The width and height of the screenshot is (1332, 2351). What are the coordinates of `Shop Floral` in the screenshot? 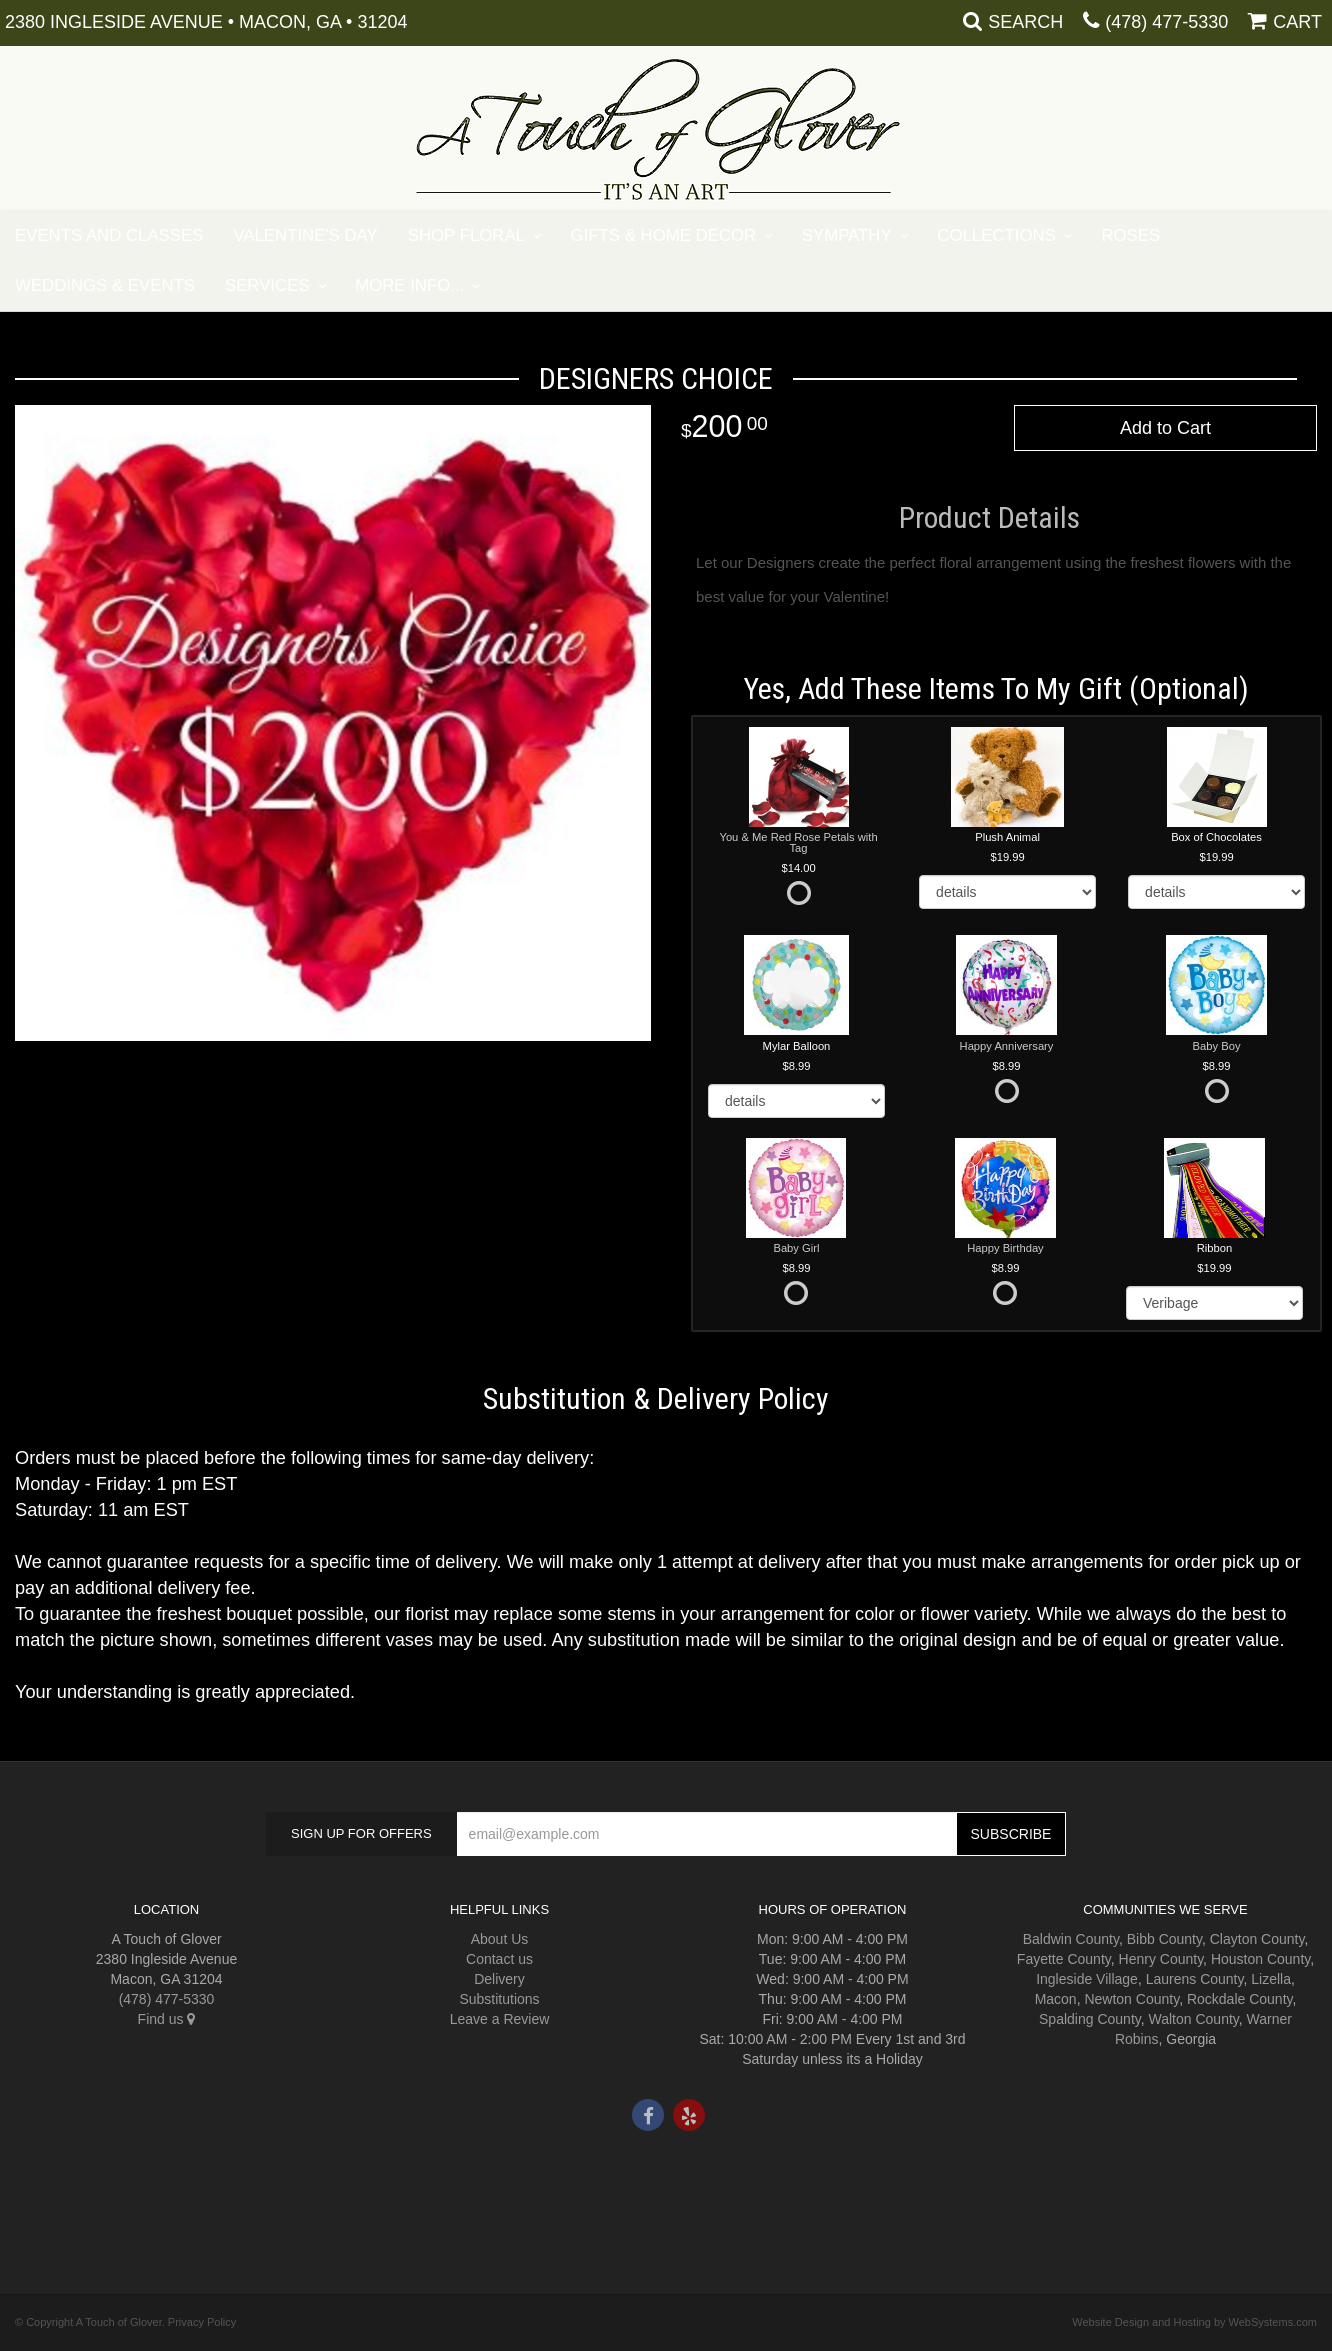 It's located at (466, 235).